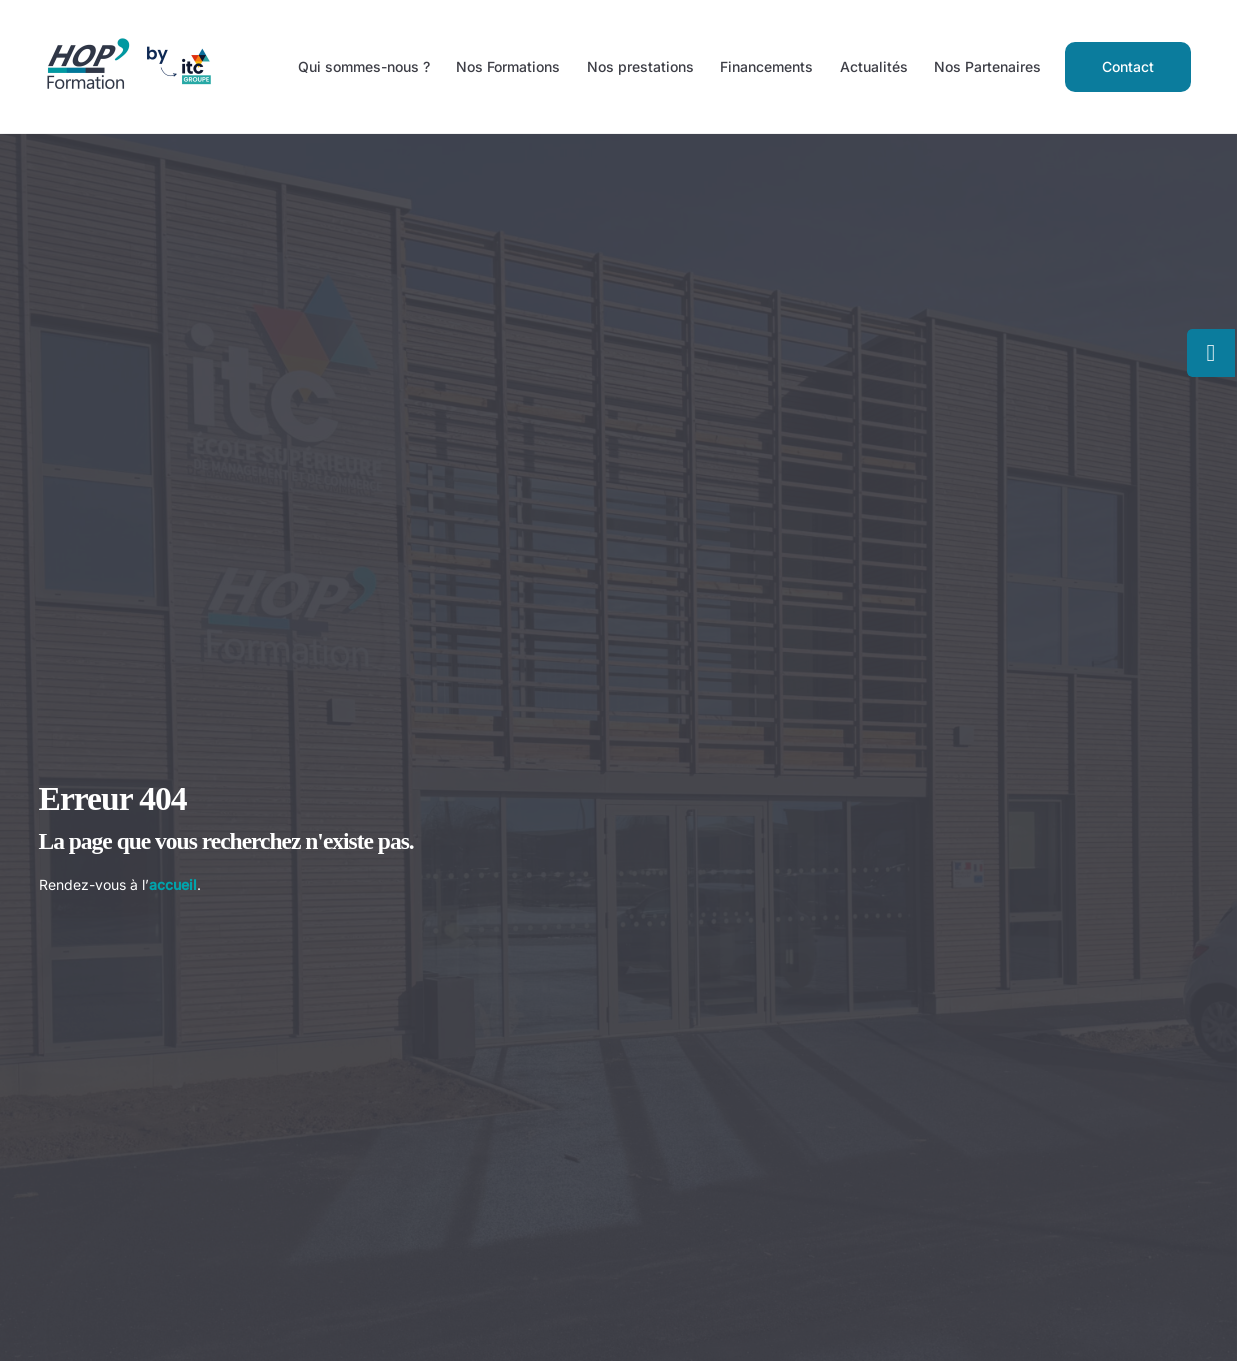 This screenshot has width=1237, height=1361. I want to click on Qui sommes-nous ?, so click(364, 66).